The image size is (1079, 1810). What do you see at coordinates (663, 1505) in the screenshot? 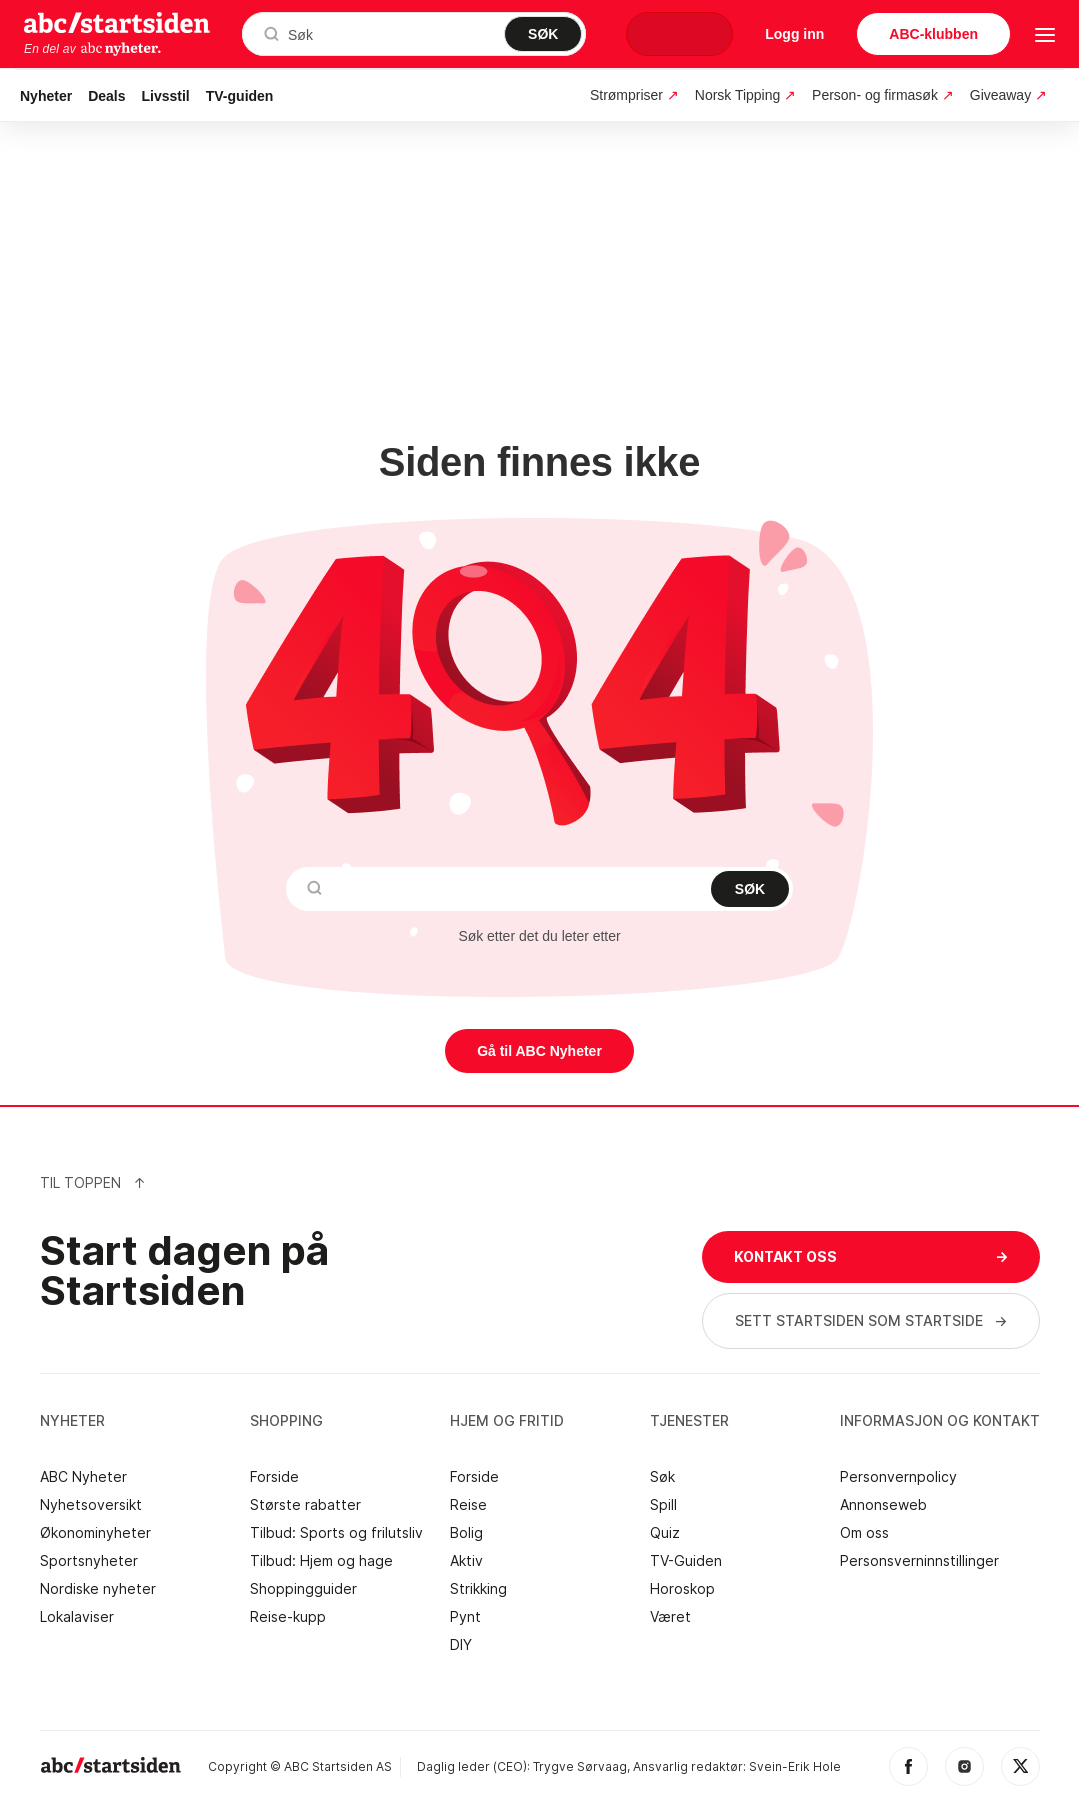
I see `Spill` at bounding box center [663, 1505].